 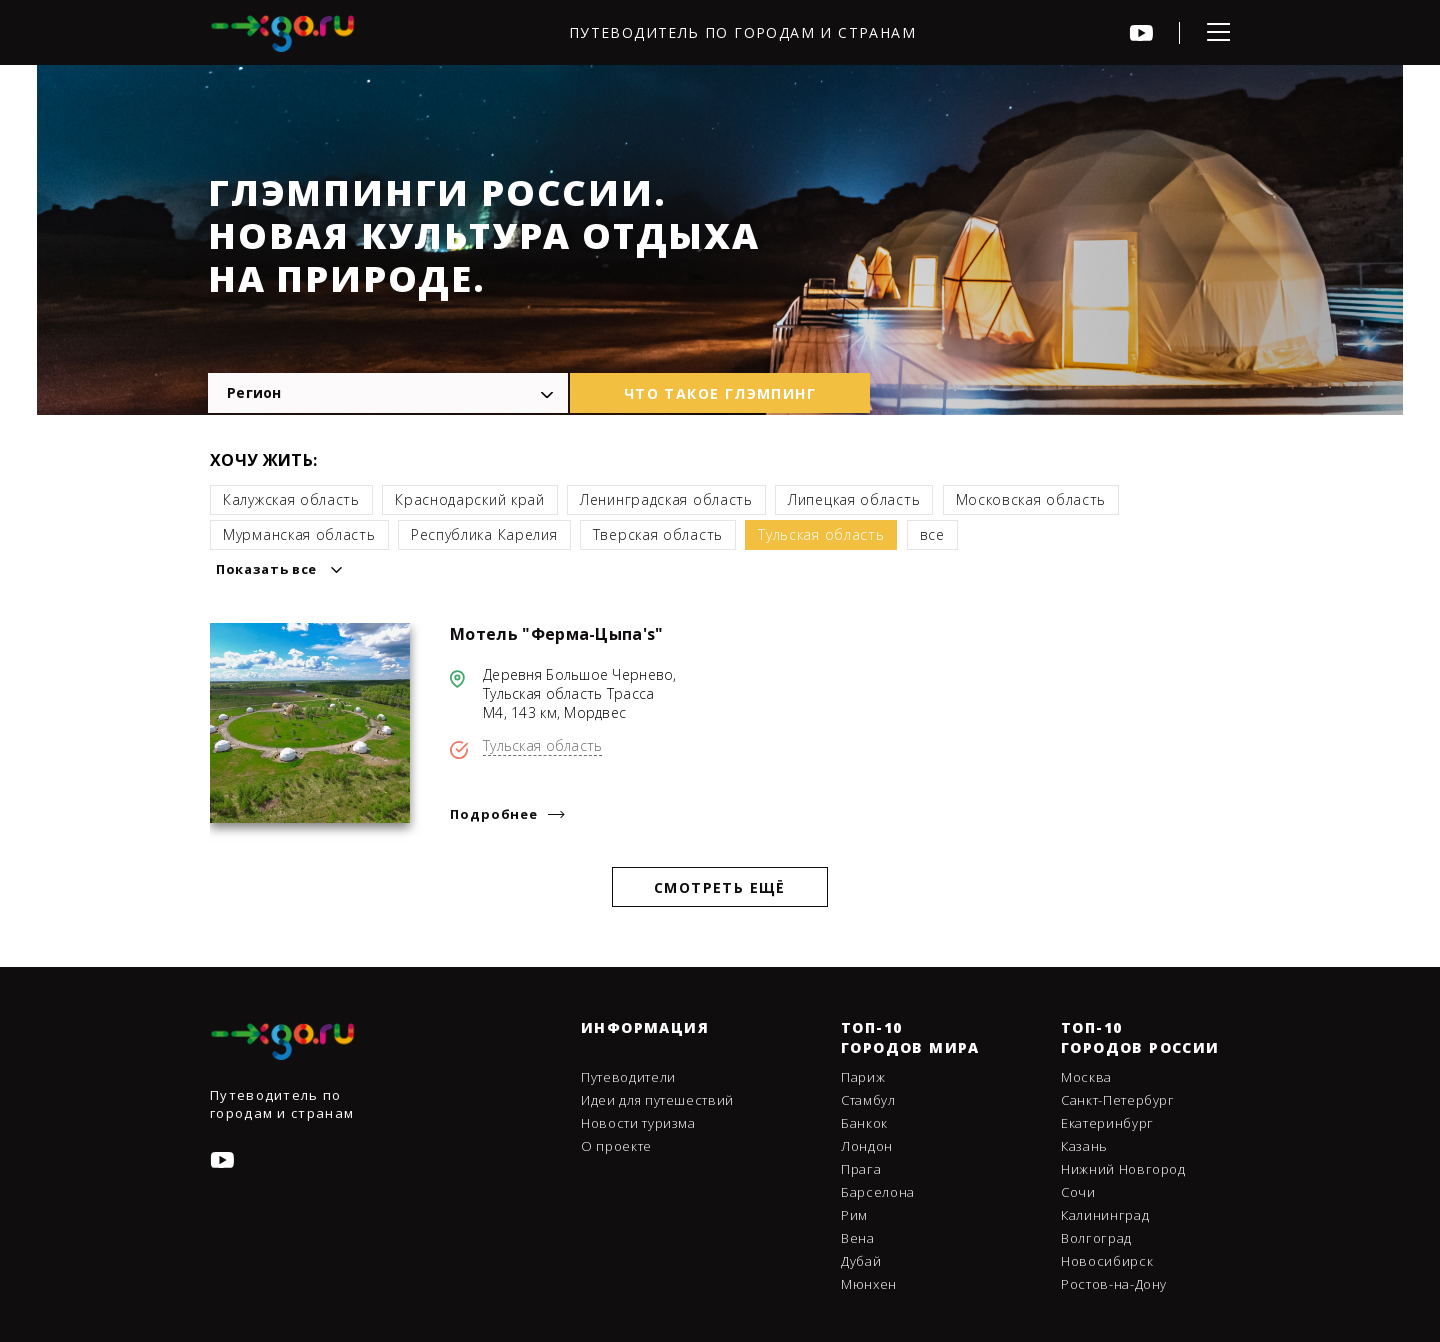 I want to click on Барселона, so click(x=878, y=1192).